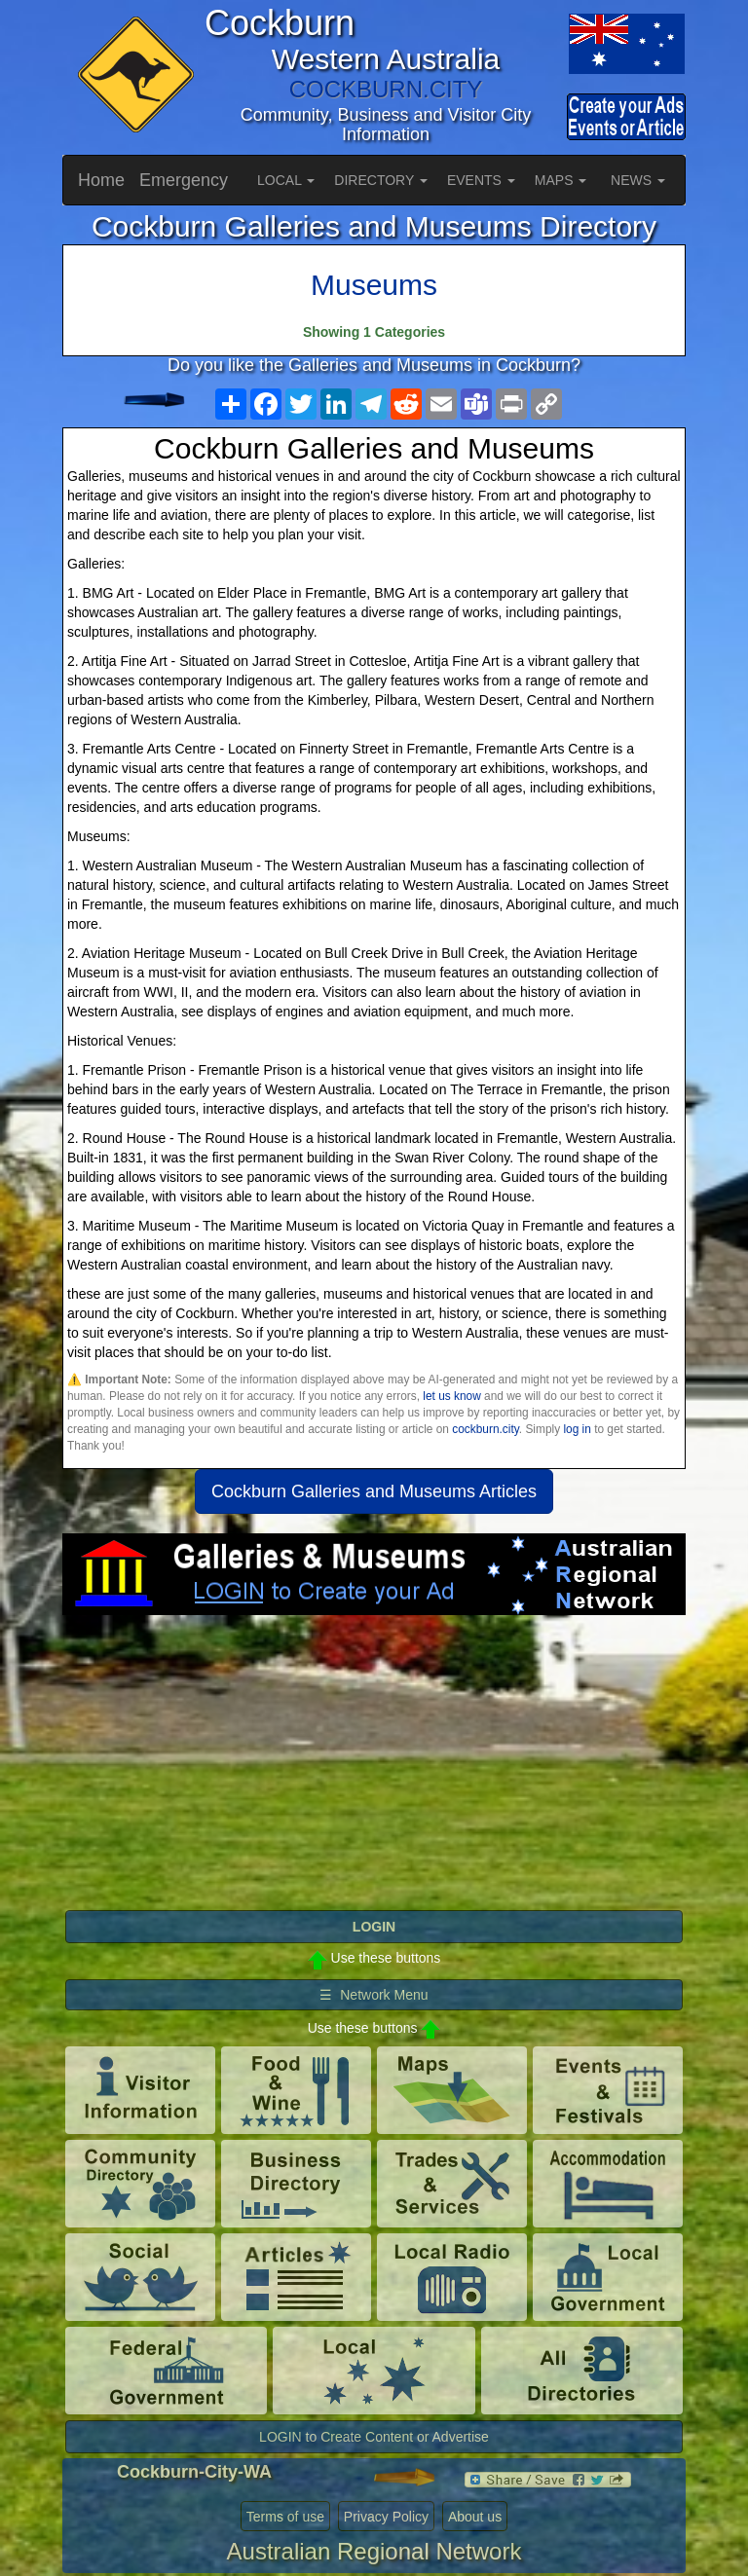 The height and width of the screenshot is (2576, 748). Describe the element at coordinates (101, 180) in the screenshot. I see `Home` at that location.